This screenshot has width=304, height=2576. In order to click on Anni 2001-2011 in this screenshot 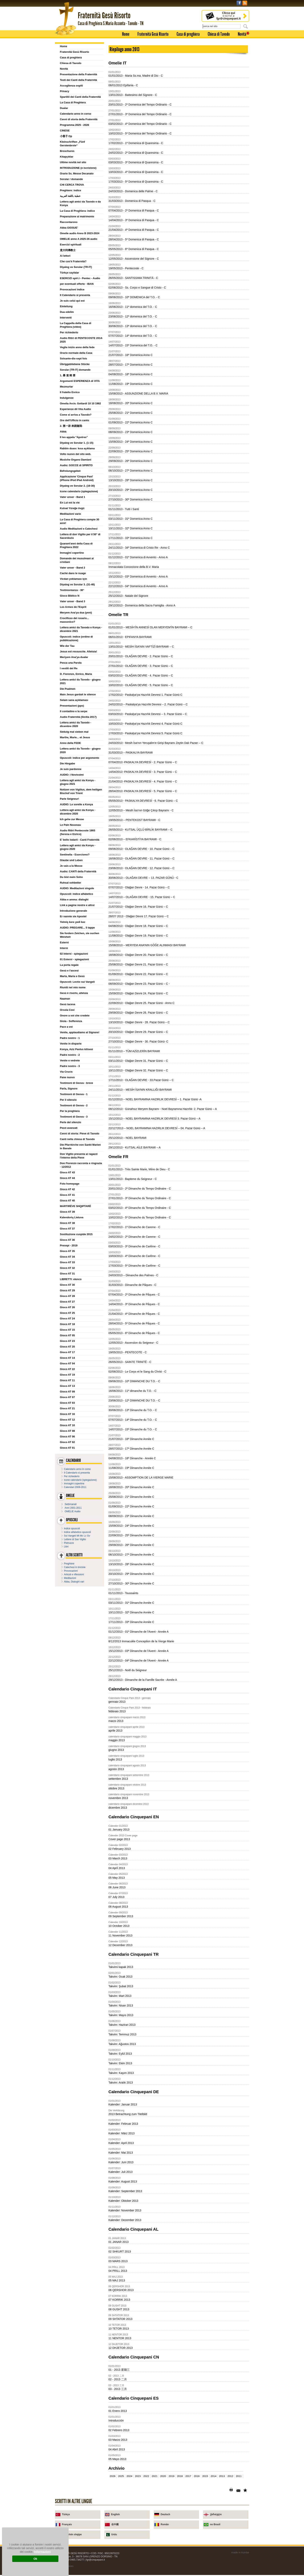, I will do `click(73, 1507)`.